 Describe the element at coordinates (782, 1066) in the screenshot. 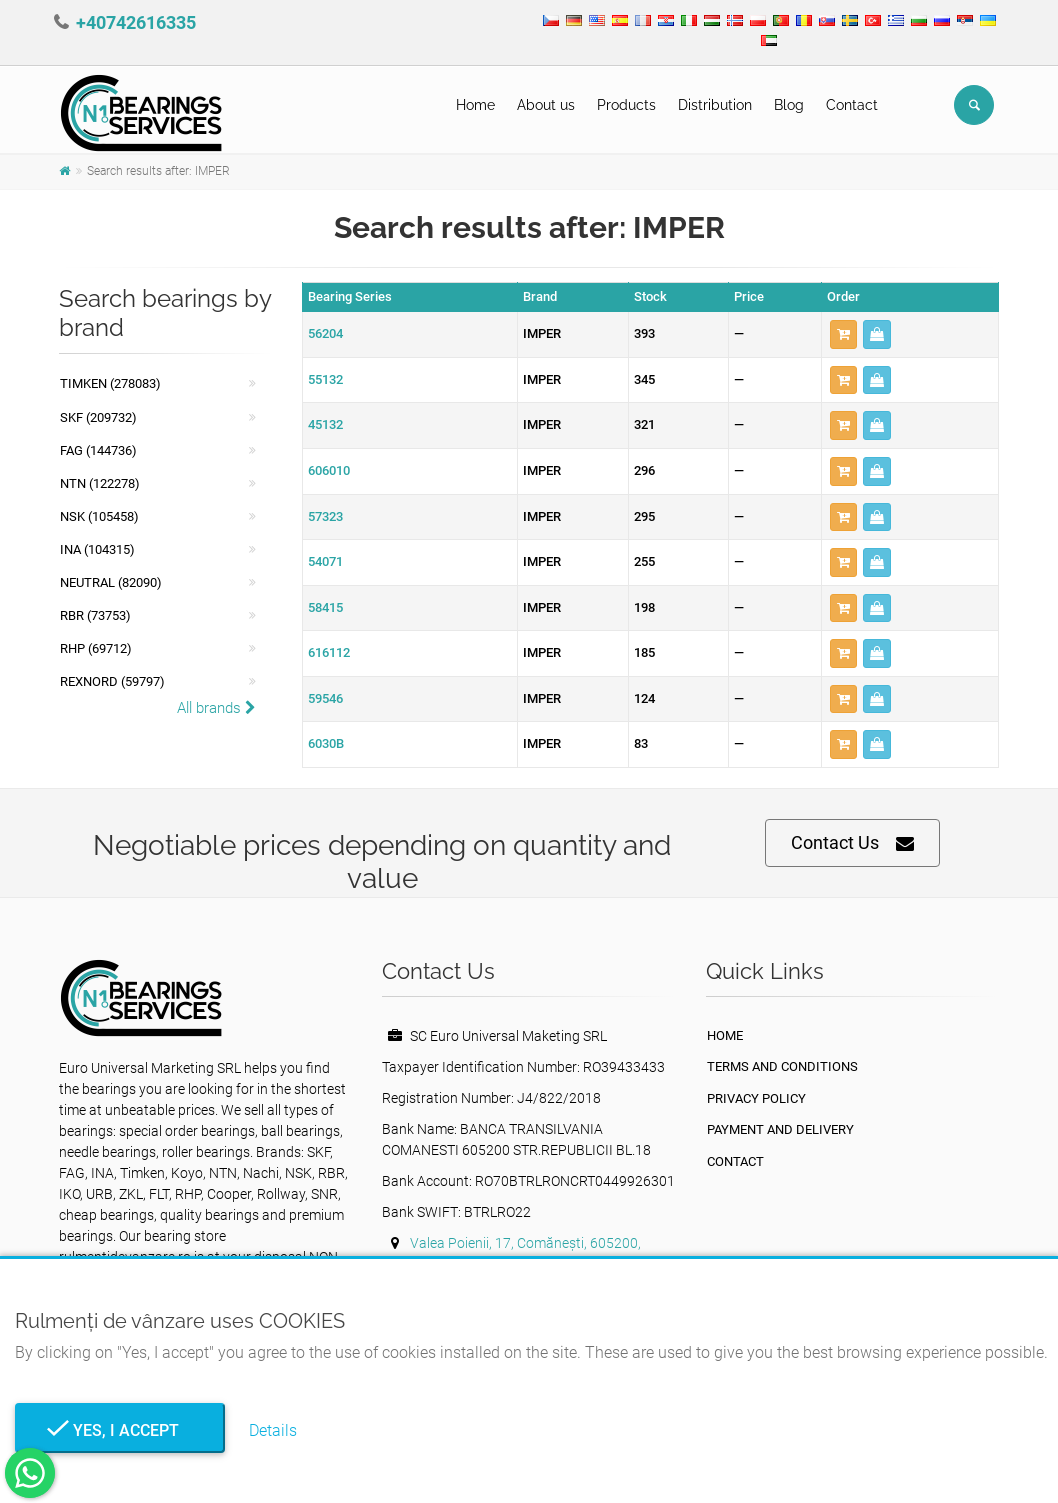

I see `Terms and Conditions` at that location.